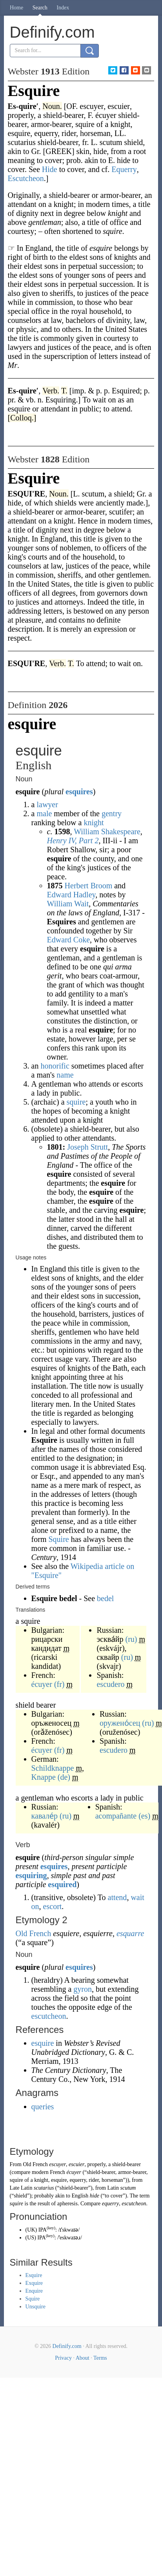  I want to click on Unsquire, so click(35, 2307).